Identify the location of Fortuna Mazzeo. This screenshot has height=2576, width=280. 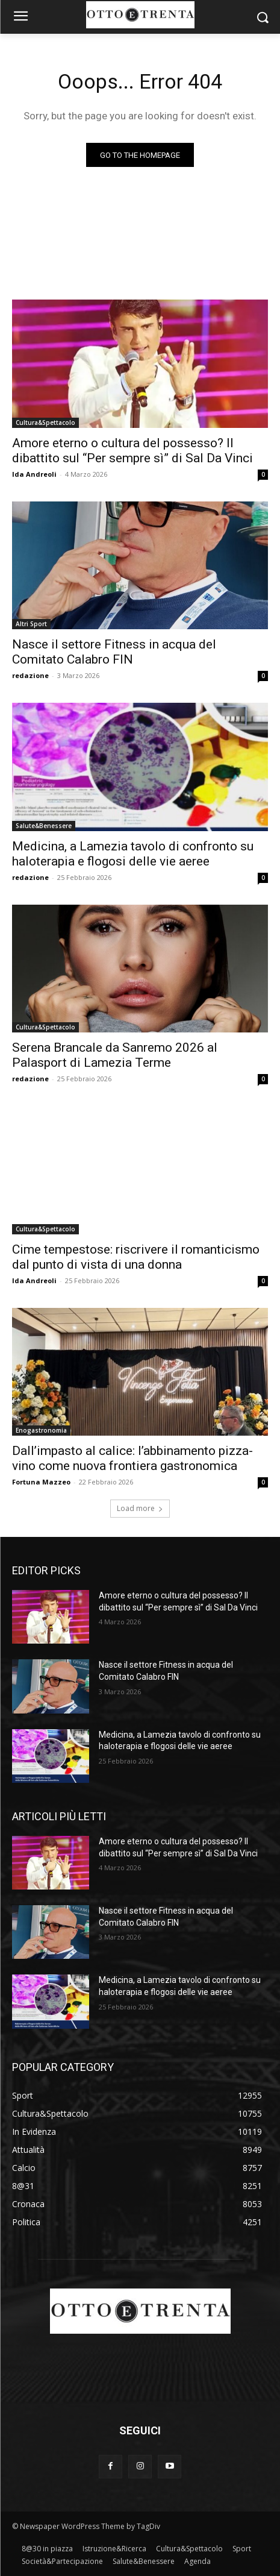
(41, 1481).